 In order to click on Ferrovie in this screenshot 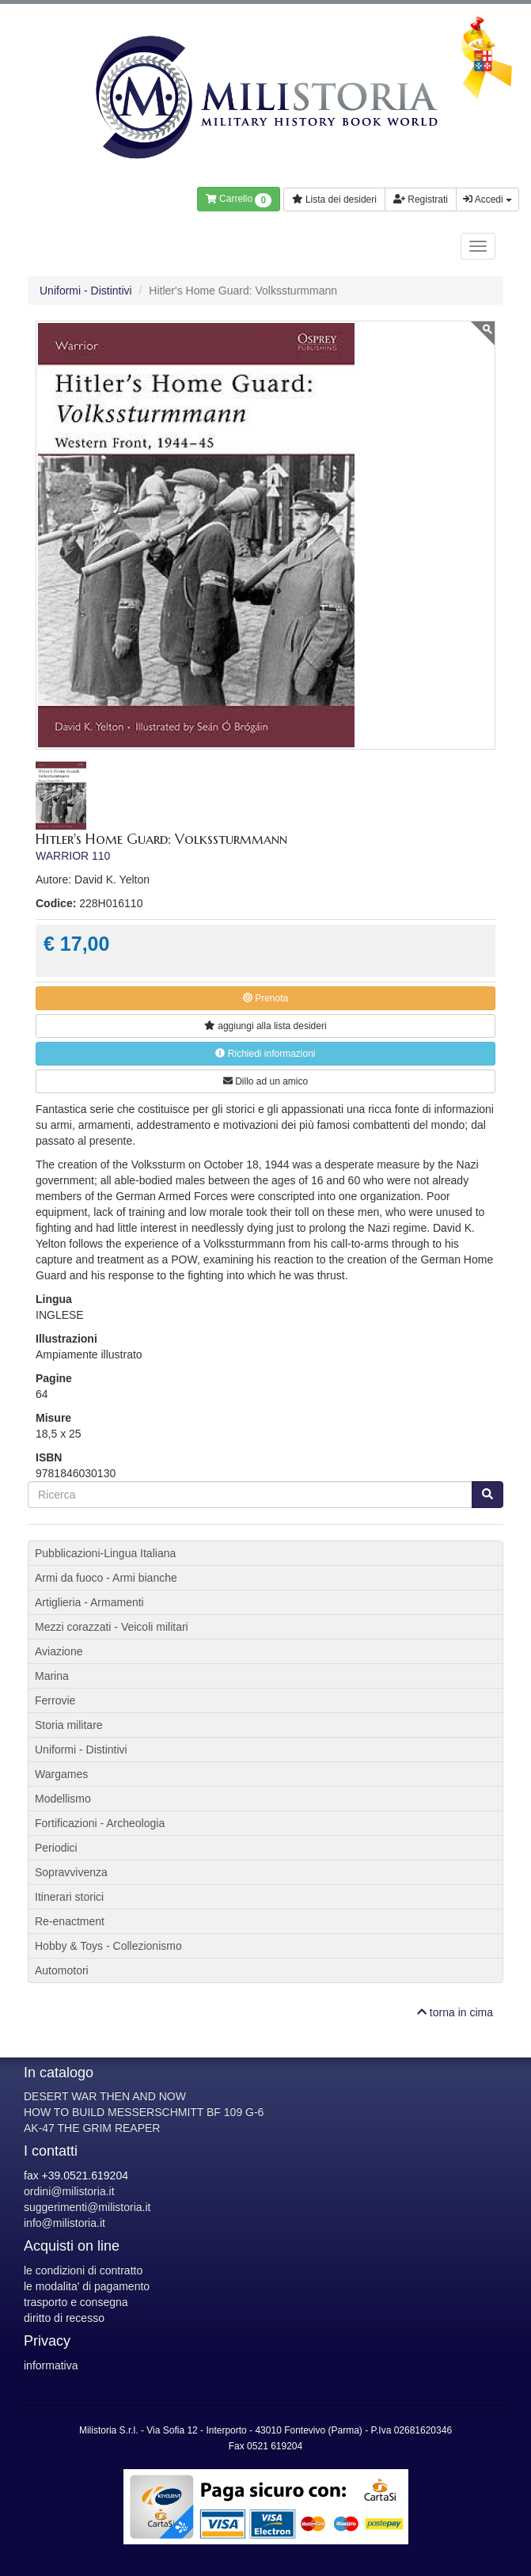, I will do `click(55, 1700)`.